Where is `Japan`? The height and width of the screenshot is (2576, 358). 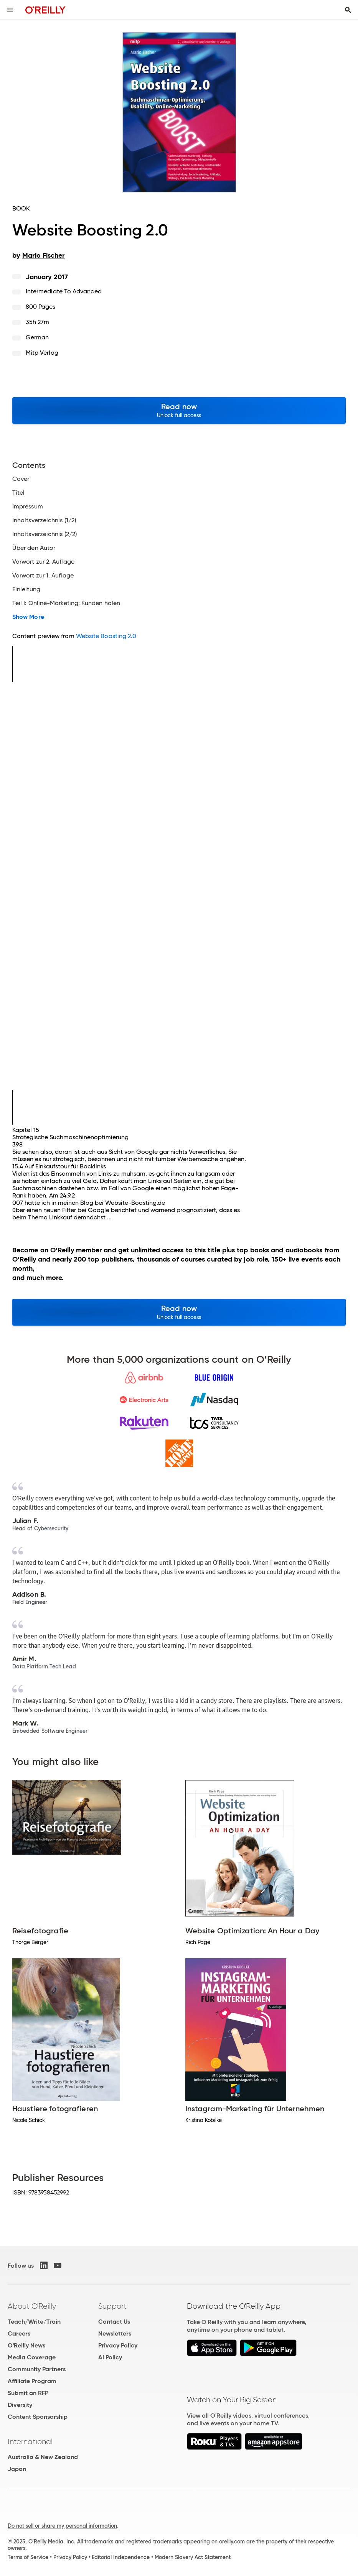
Japan is located at coordinates (17, 2469).